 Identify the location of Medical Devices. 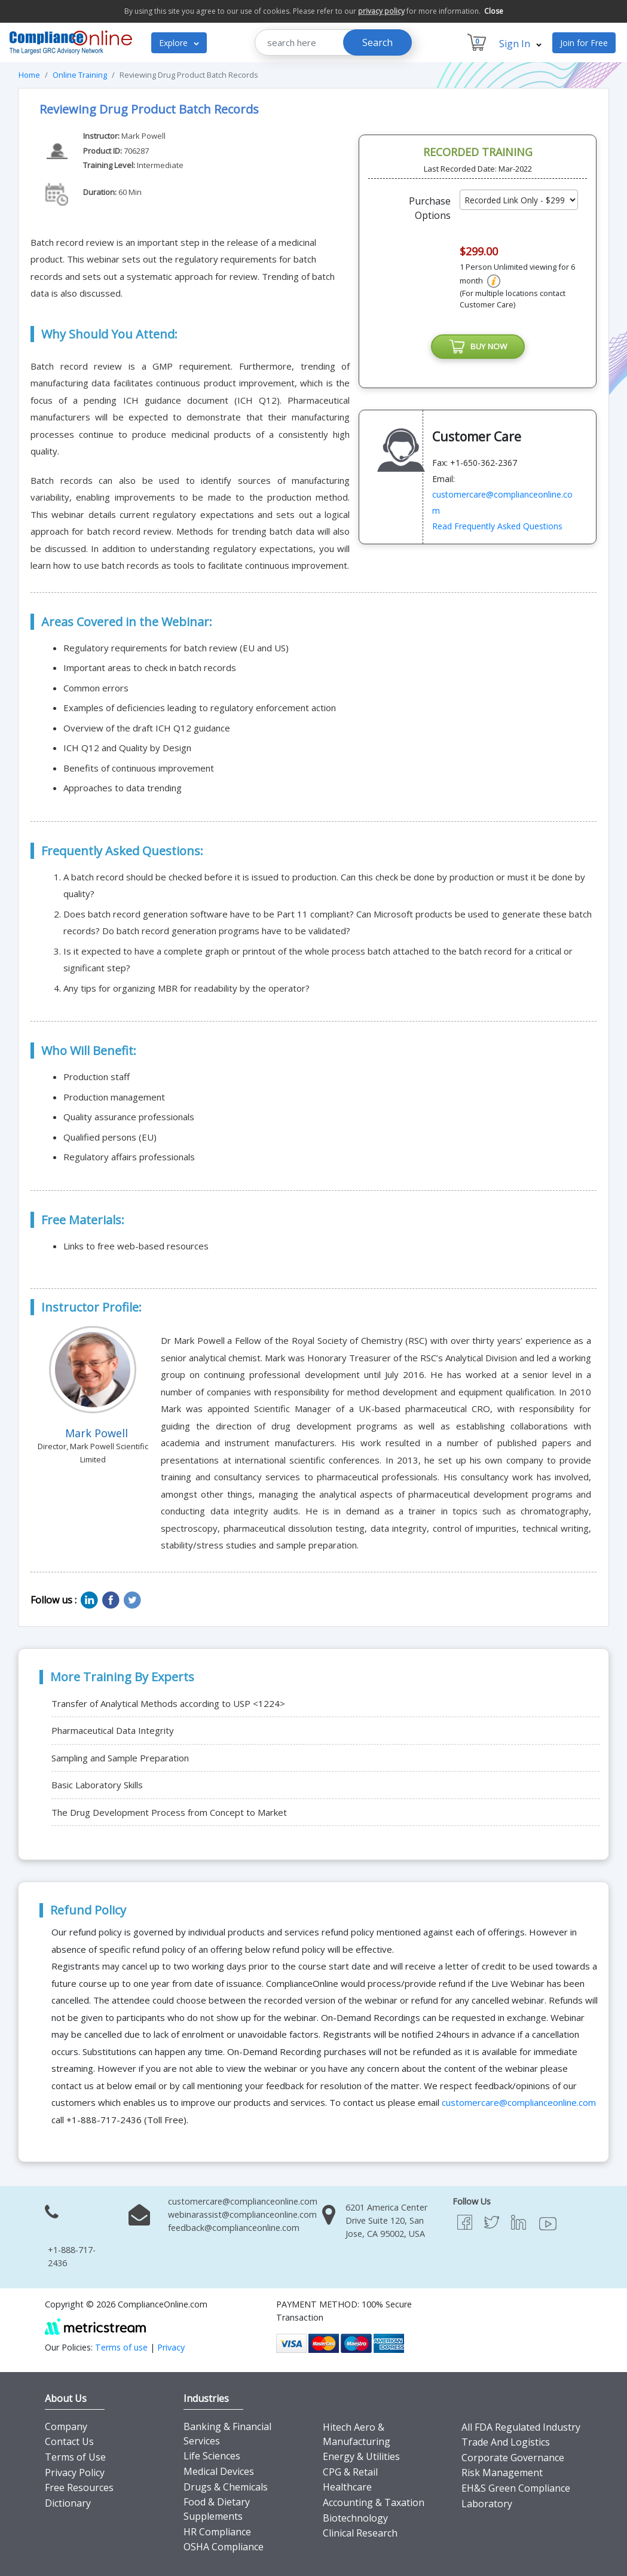
(218, 2471).